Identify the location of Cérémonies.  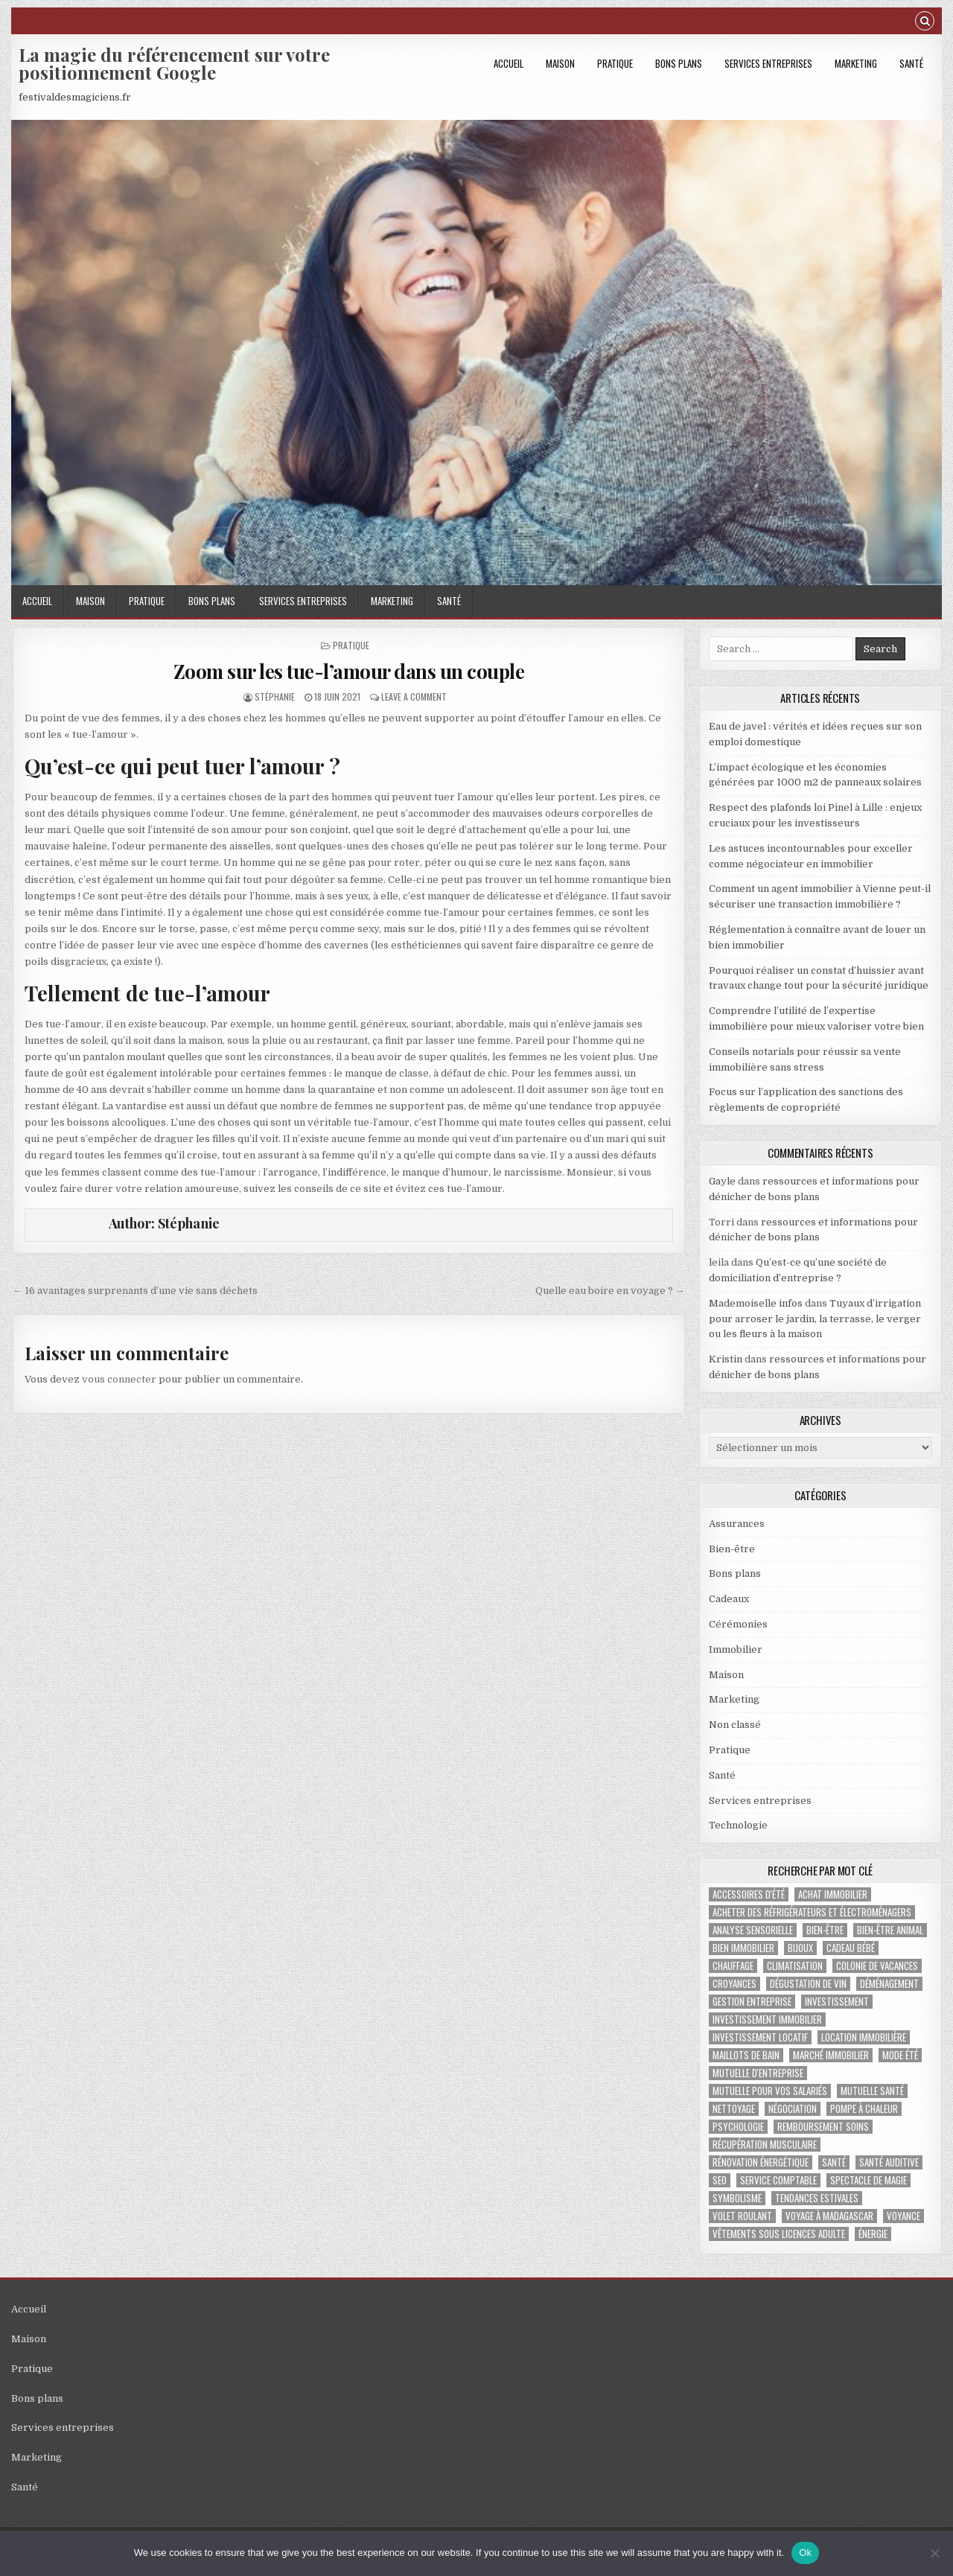
(738, 1624).